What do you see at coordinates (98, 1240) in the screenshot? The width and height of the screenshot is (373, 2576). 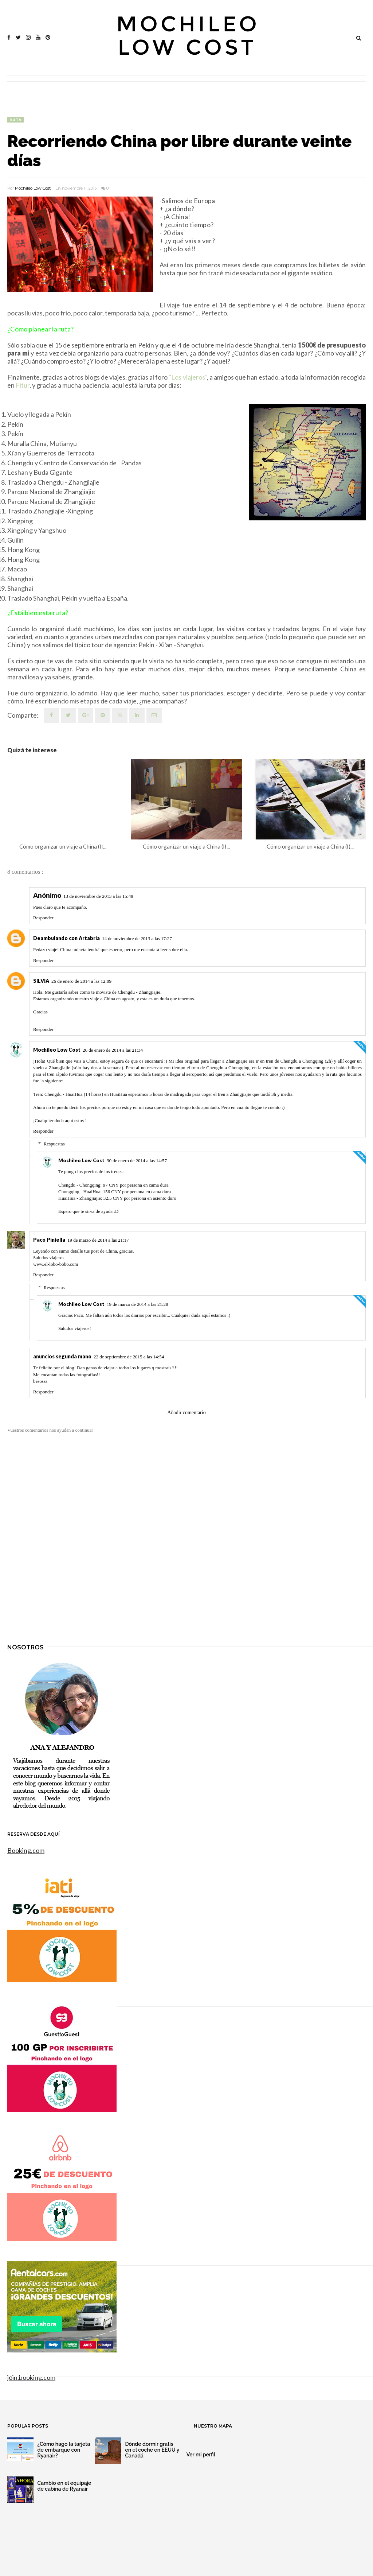 I see `19 de marzo de 2014 a las 21:17` at bounding box center [98, 1240].